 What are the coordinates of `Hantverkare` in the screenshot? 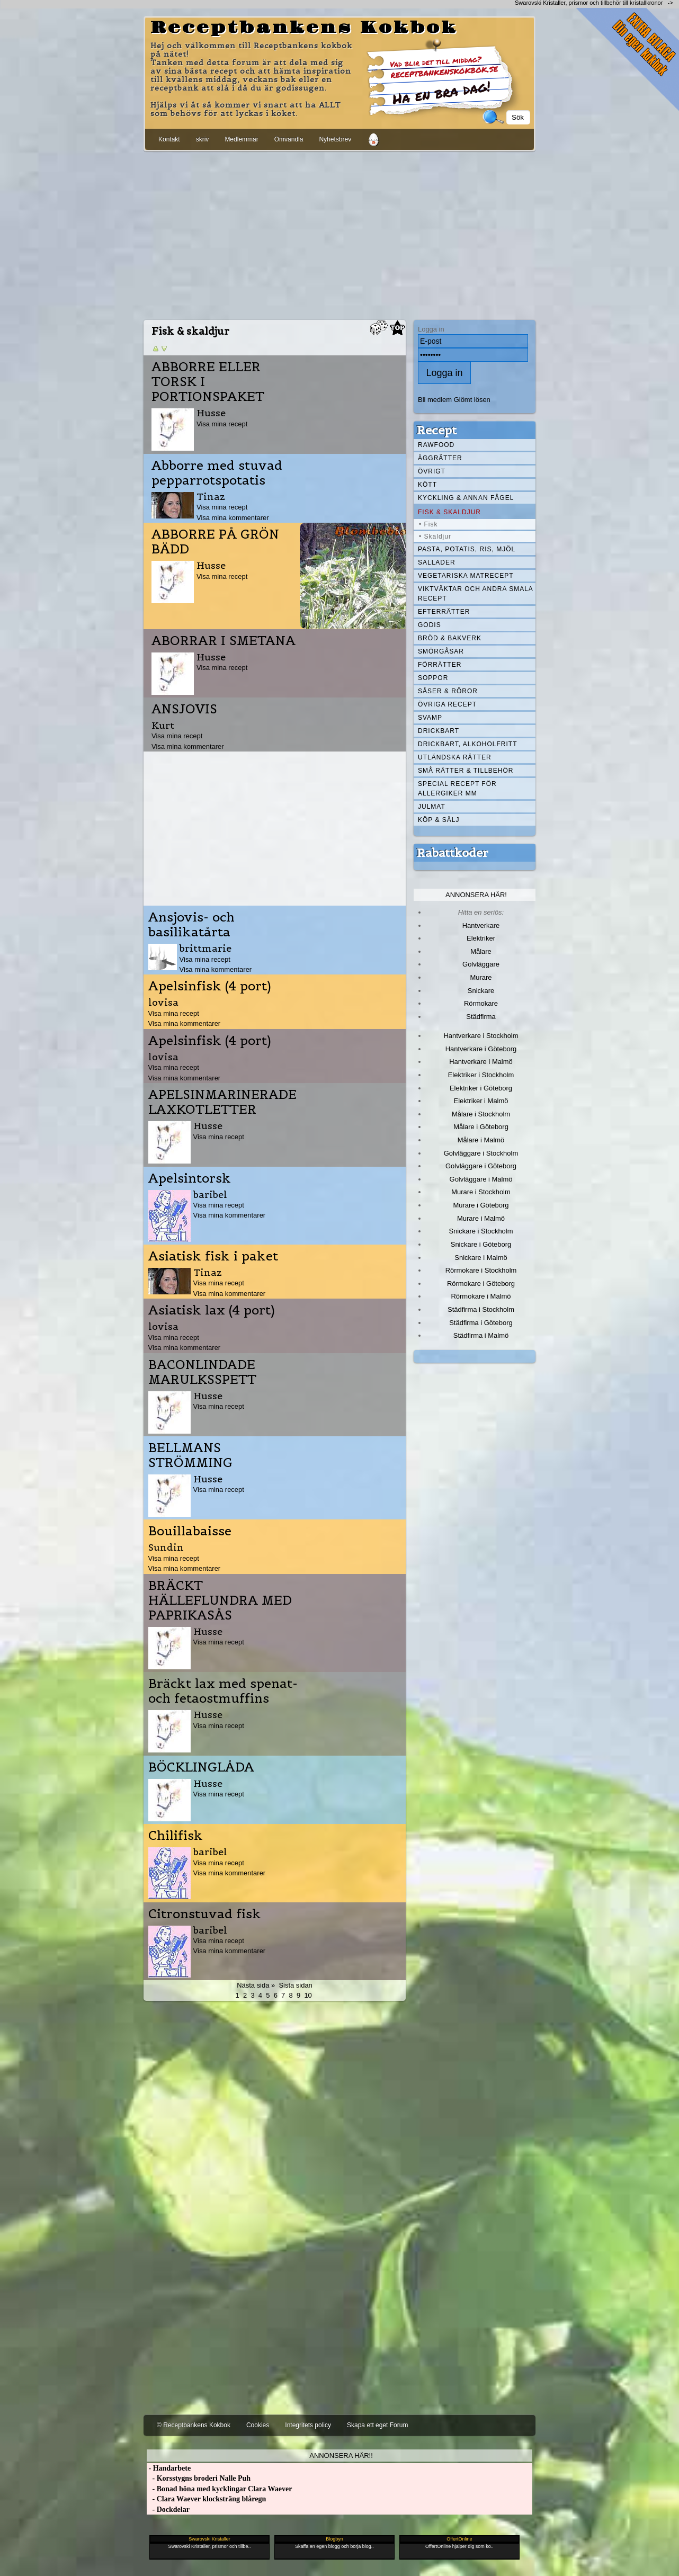 It's located at (481, 925).